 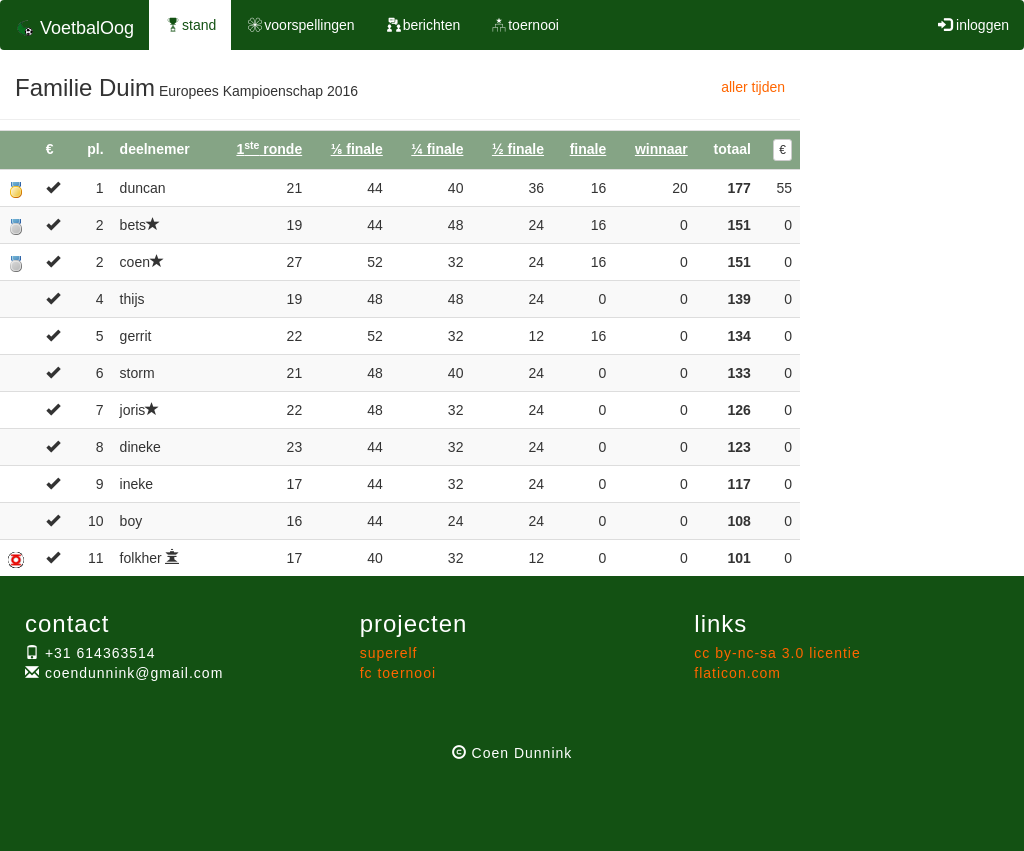 What do you see at coordinates (300, 25) in the screenshot?
I see `voorspellingen` at bounding box center [300, 25].